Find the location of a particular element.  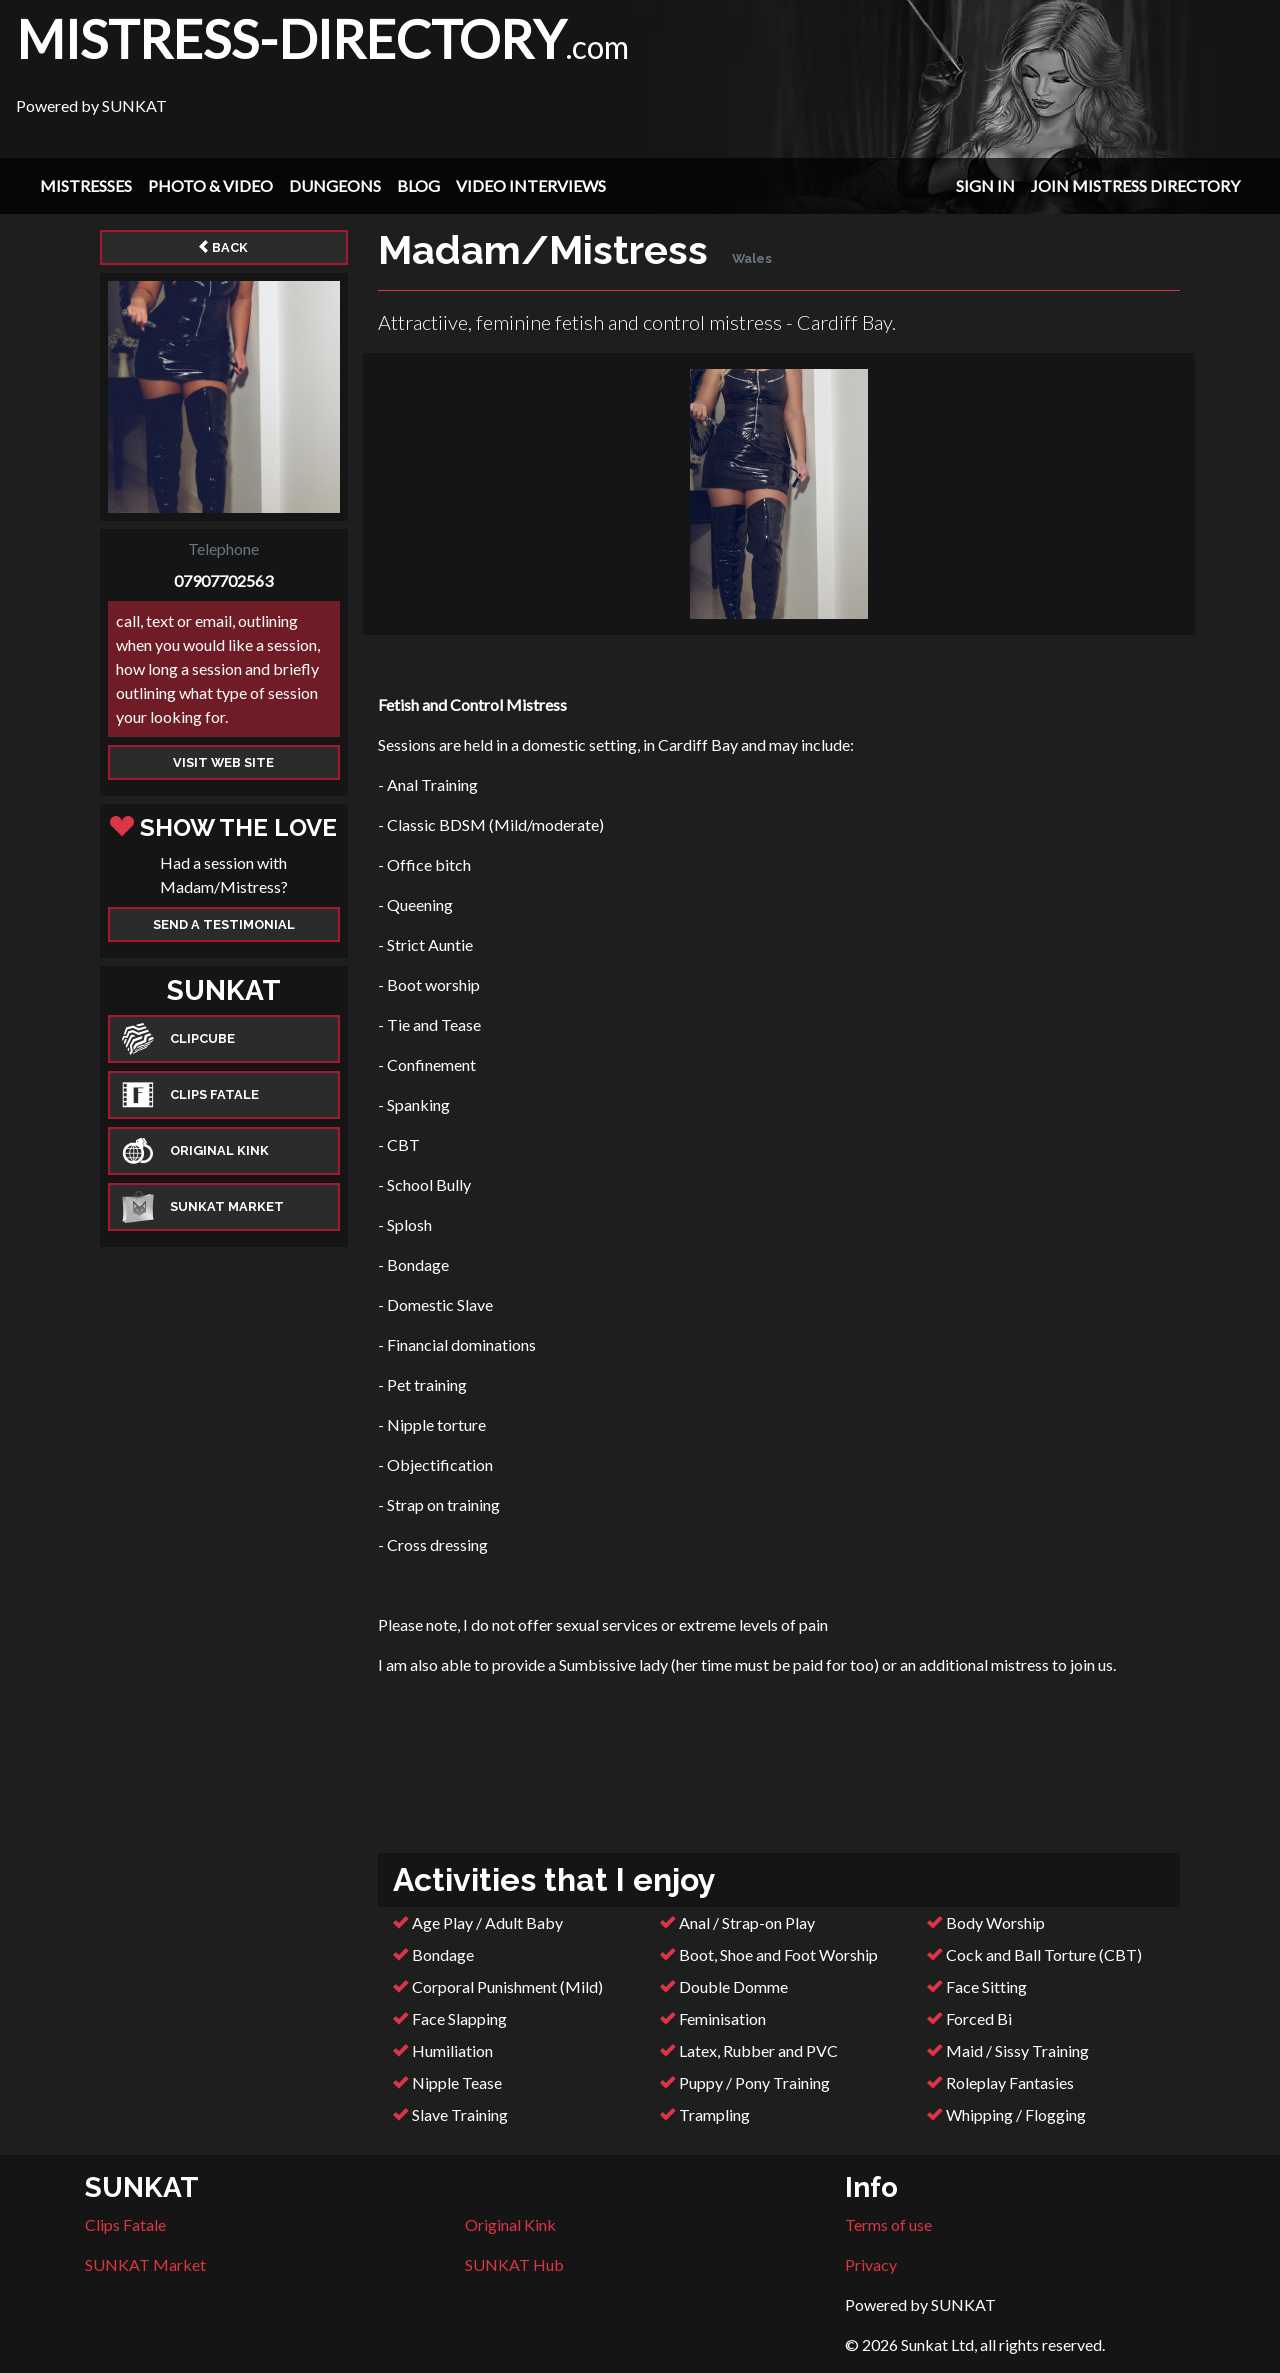

Terms of use is located at coordinates (888, 2224).